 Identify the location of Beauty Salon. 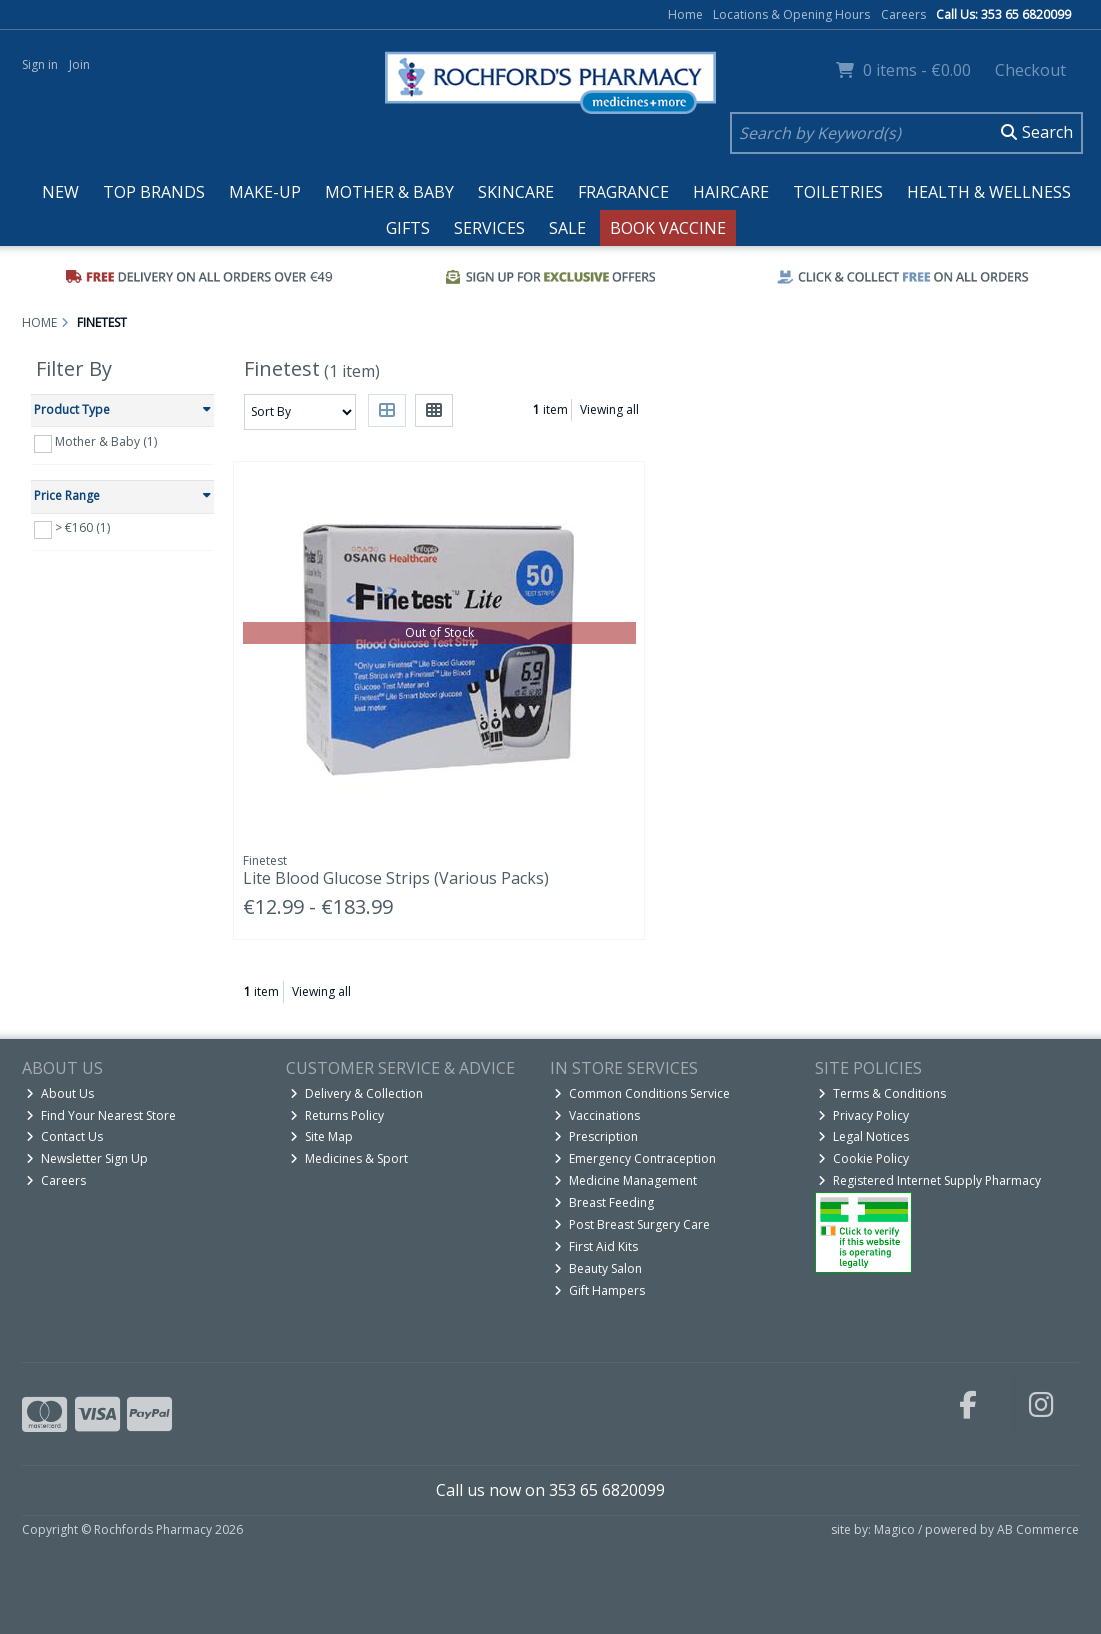
(598, 1268).